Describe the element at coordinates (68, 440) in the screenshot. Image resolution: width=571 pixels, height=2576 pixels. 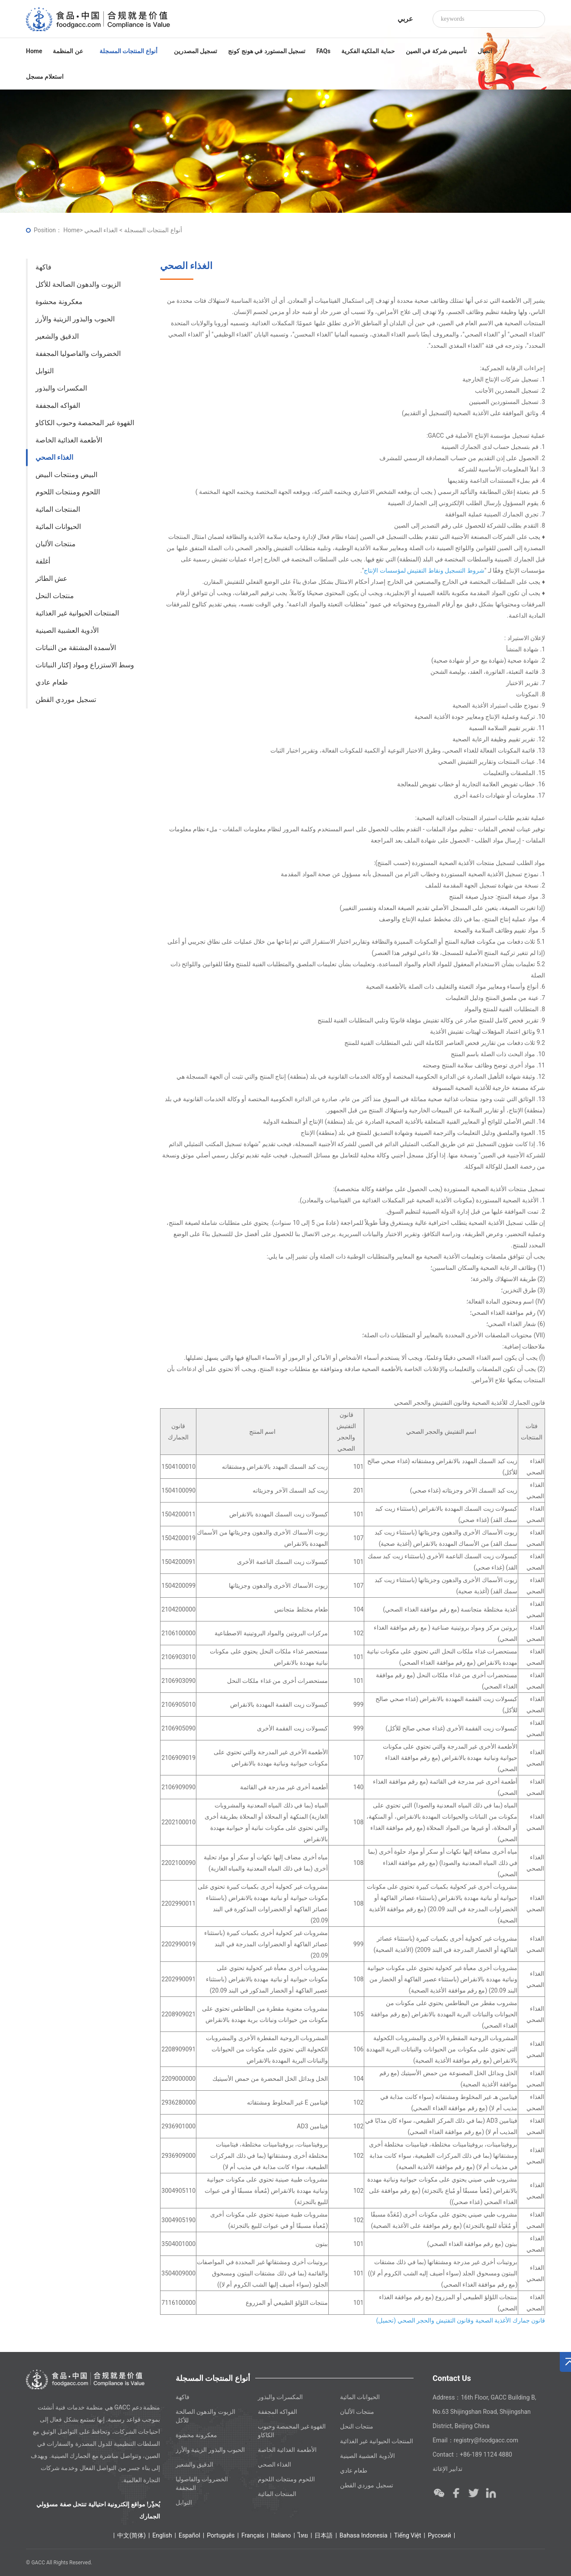
I see `الأطعمة الغذائية الخاصة` at that location.